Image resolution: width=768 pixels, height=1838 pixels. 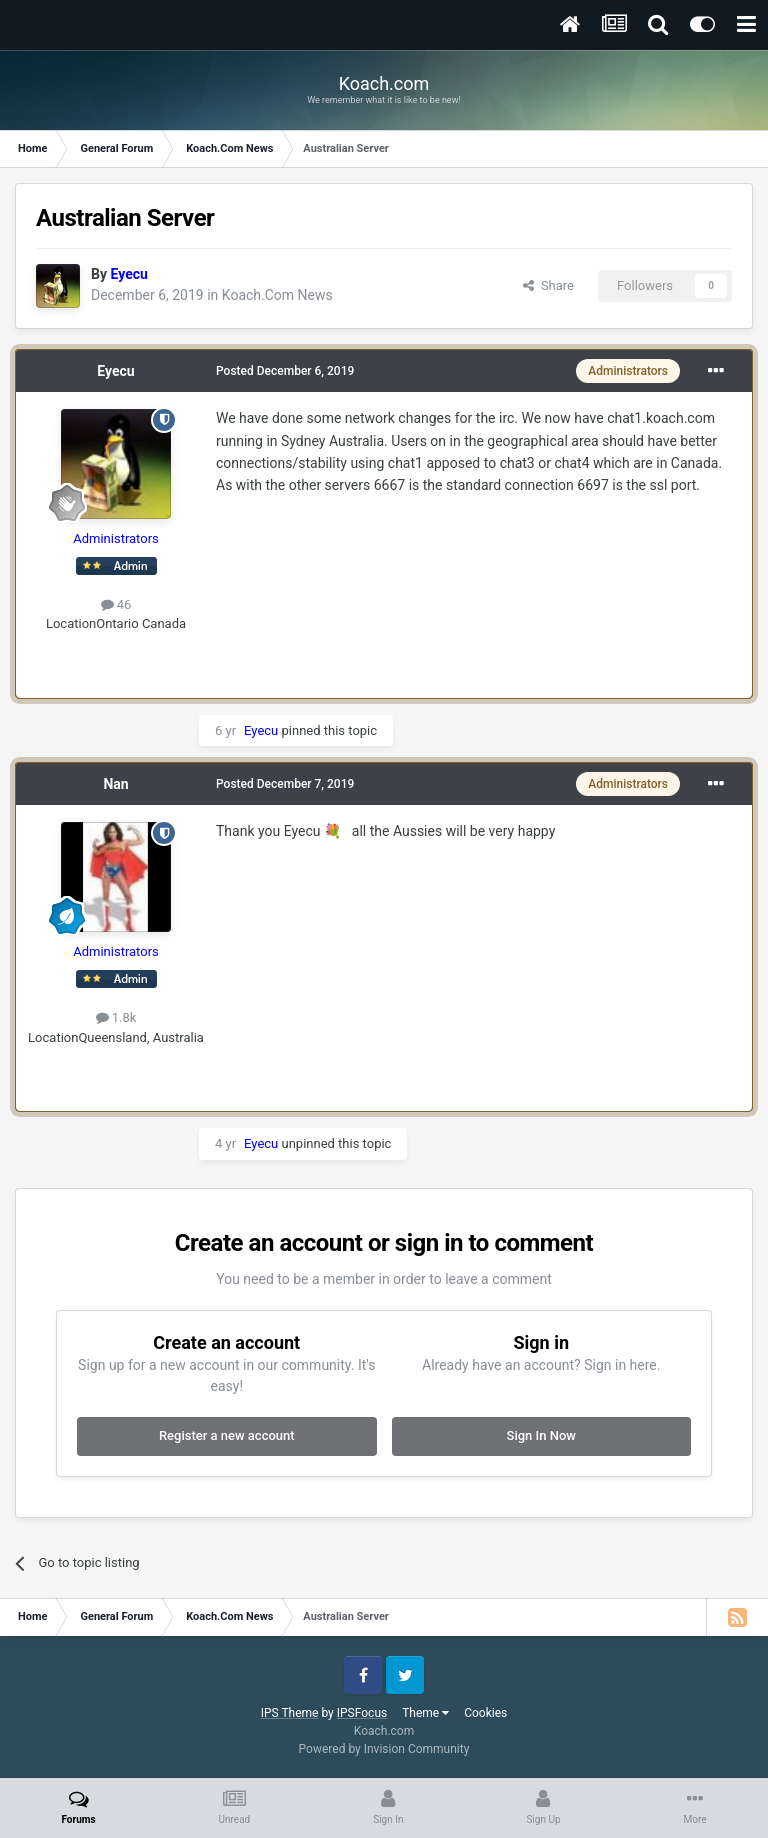 I want to click on Powered by Invision Community, so click(x=384, y=1749).